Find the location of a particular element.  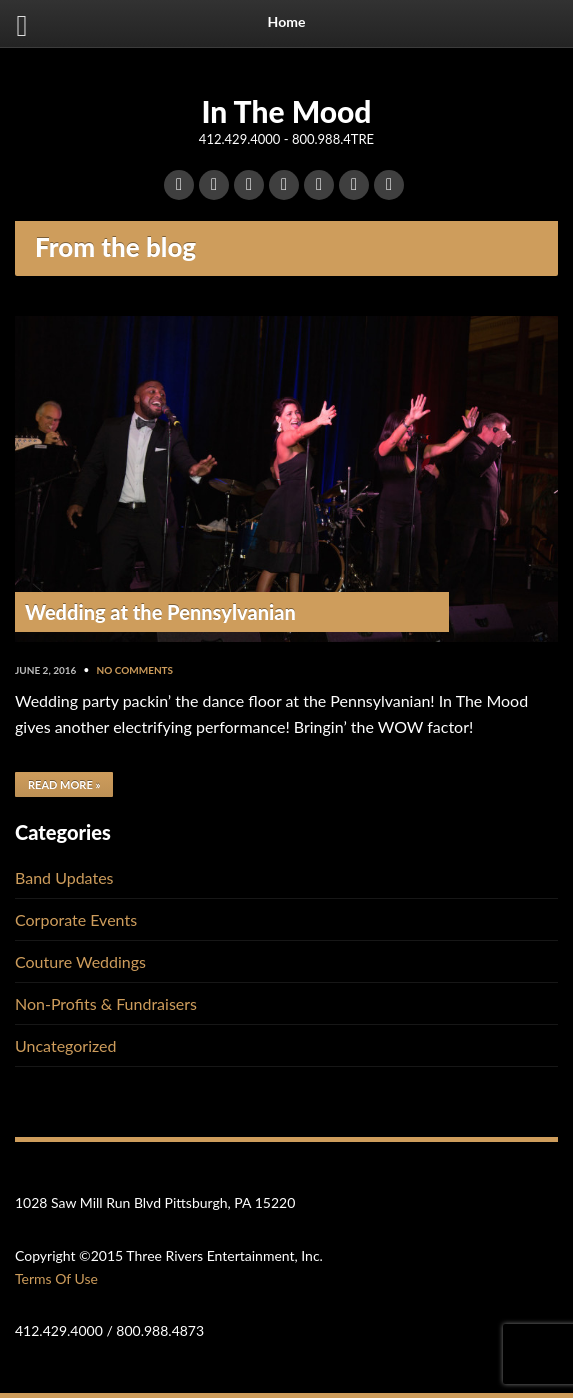

Uncategorized is located at coordinates (66, 1045).